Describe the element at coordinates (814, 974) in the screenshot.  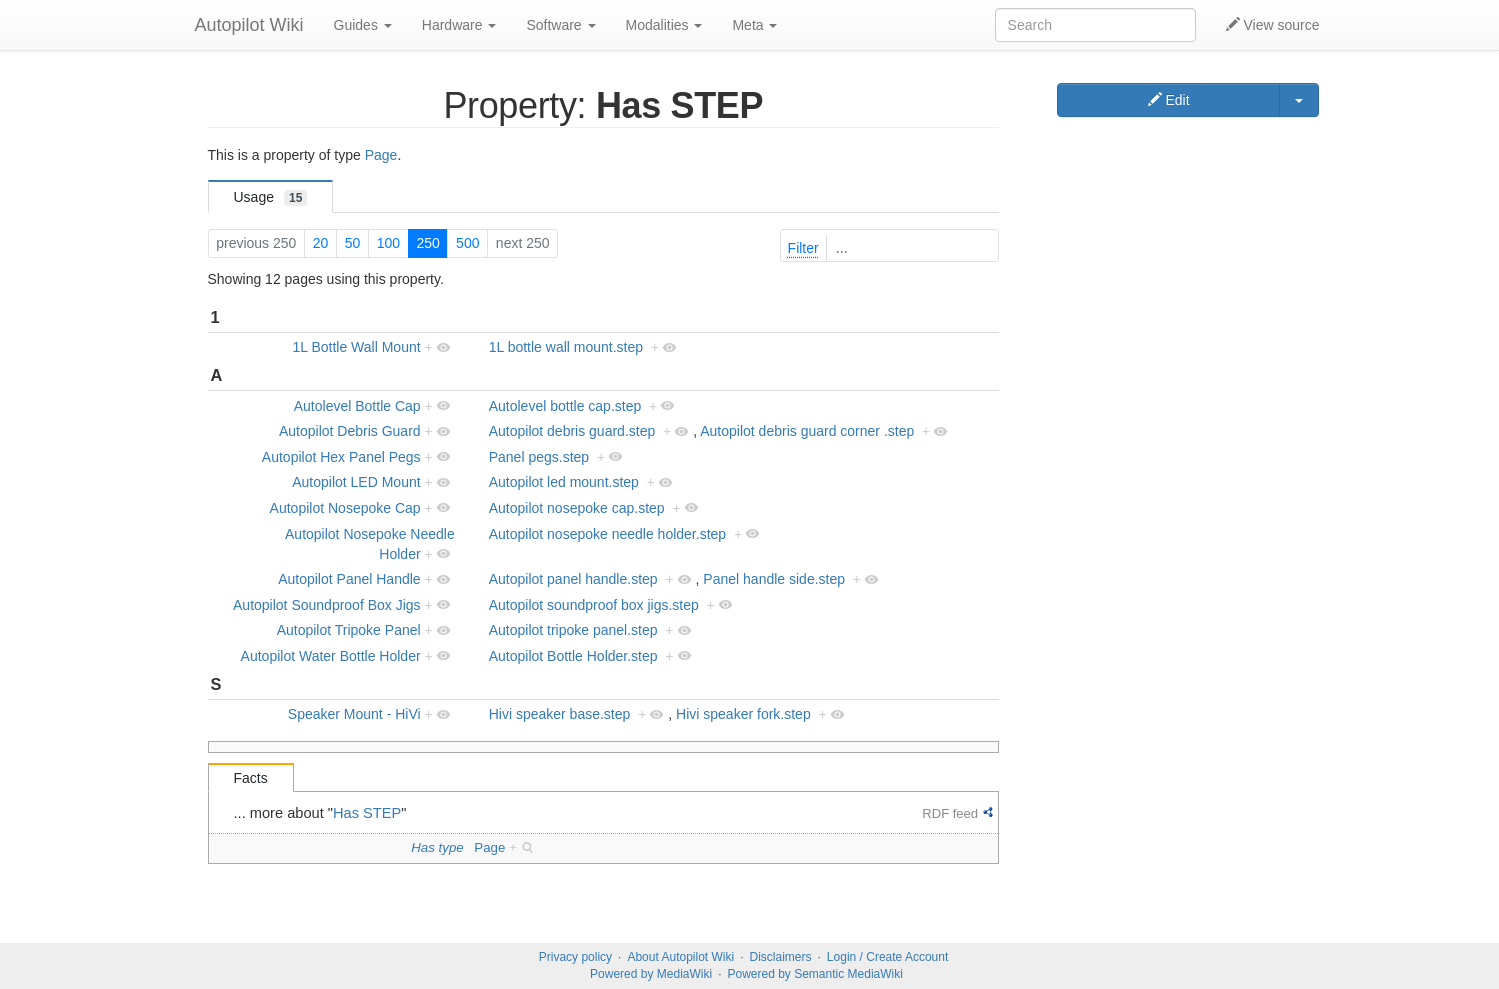
I see `Powered by Semantic MediaWiki` at that location.